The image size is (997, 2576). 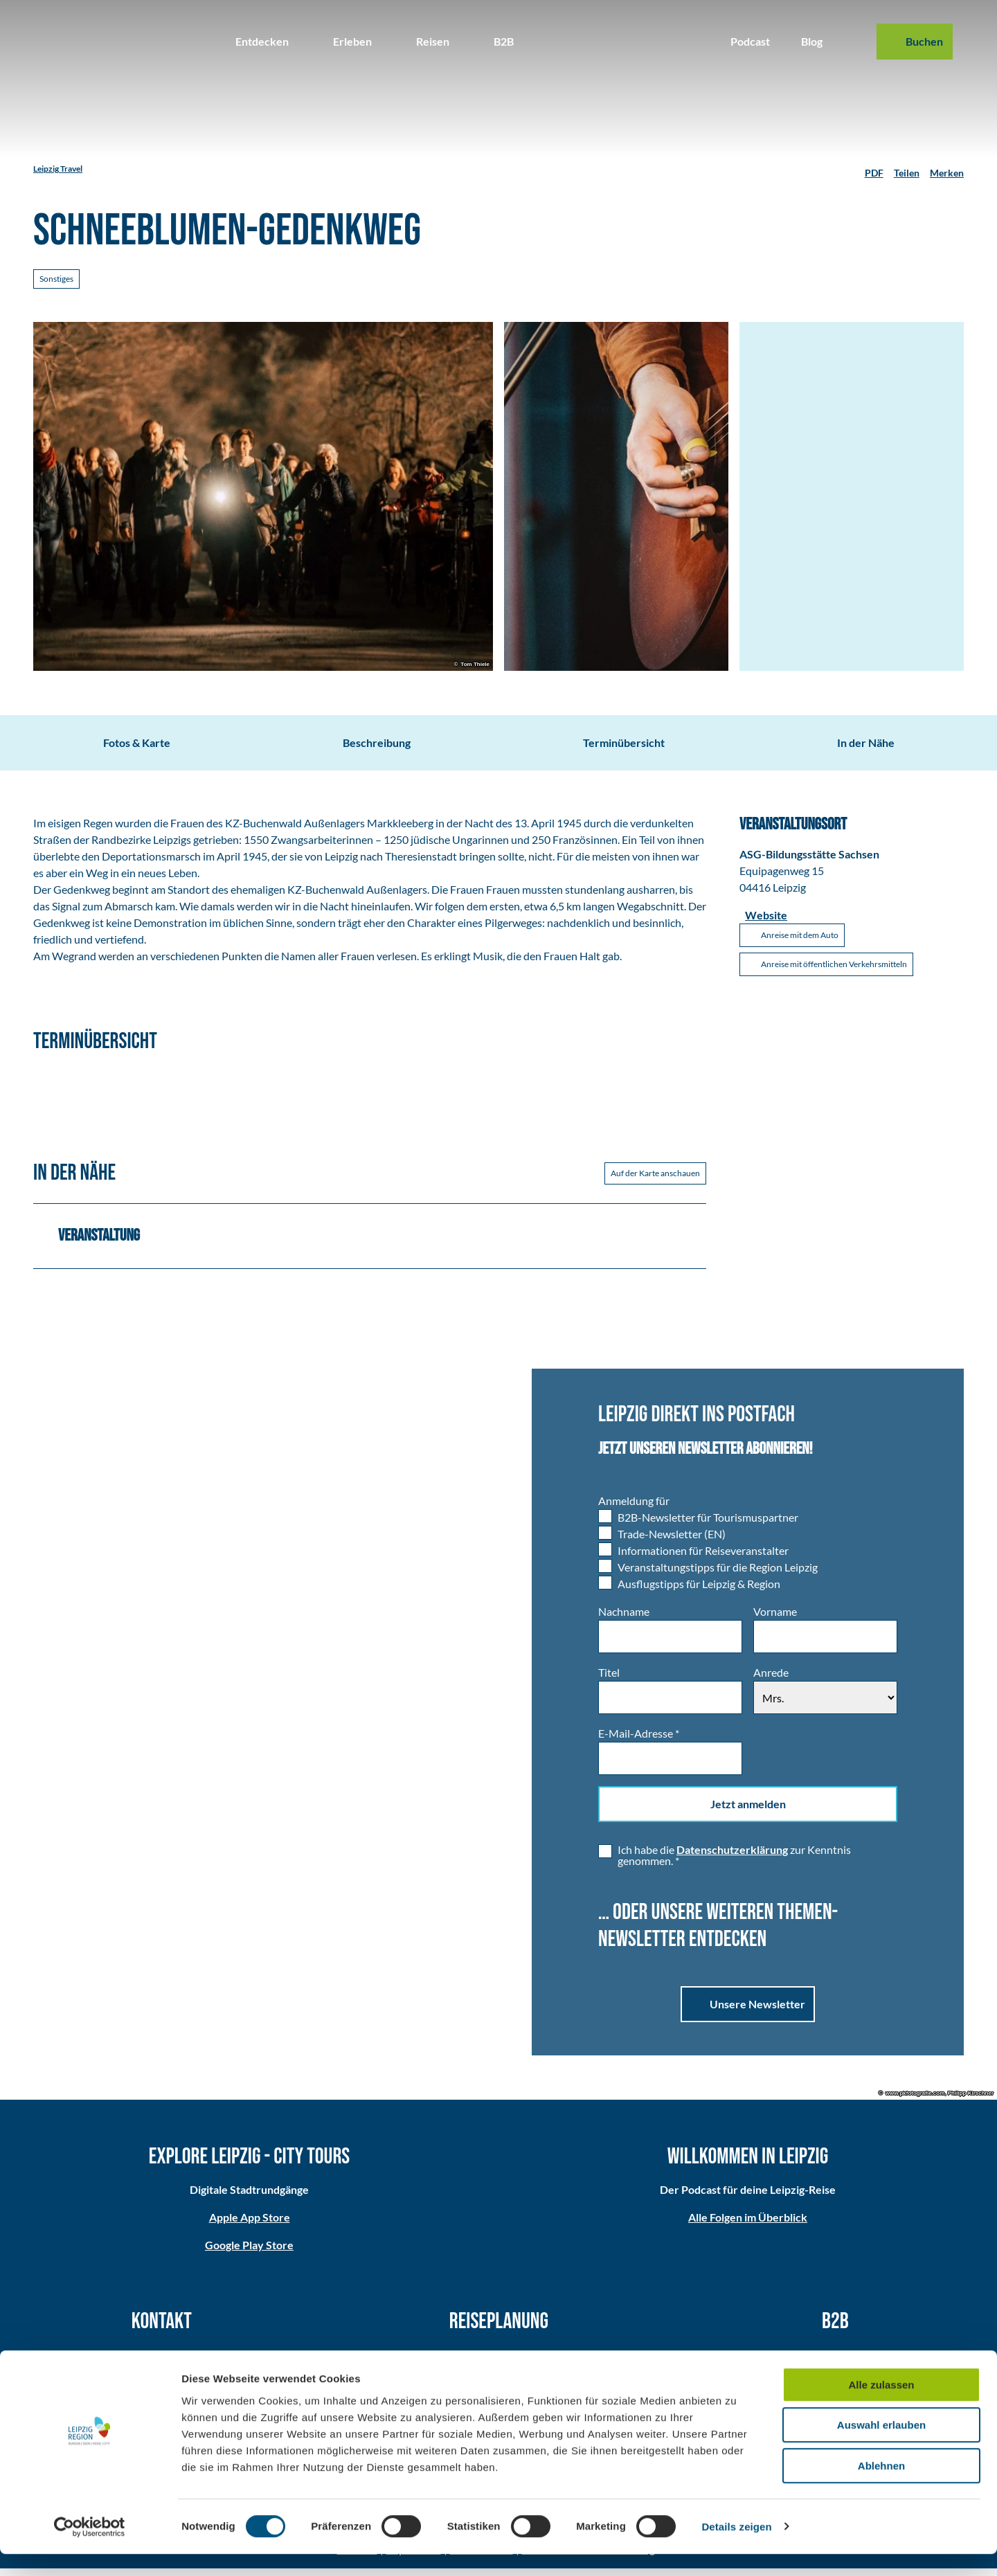 I want to click on Entdecken, so click(x=262, y=41).